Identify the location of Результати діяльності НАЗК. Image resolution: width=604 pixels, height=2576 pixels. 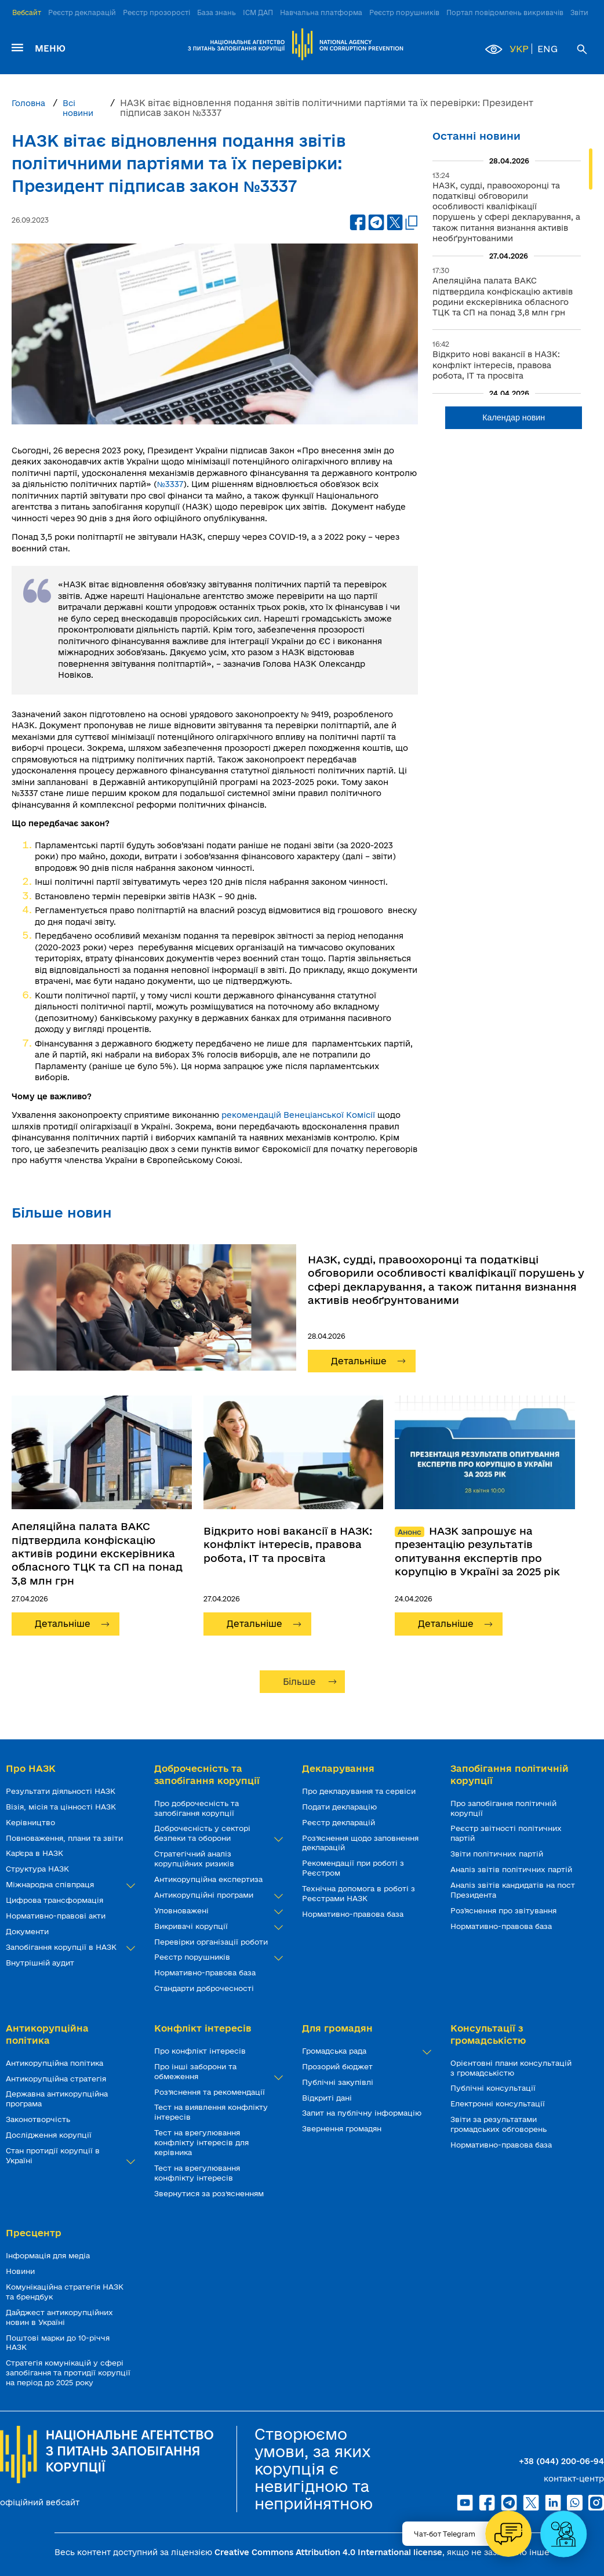
(62, 1791).